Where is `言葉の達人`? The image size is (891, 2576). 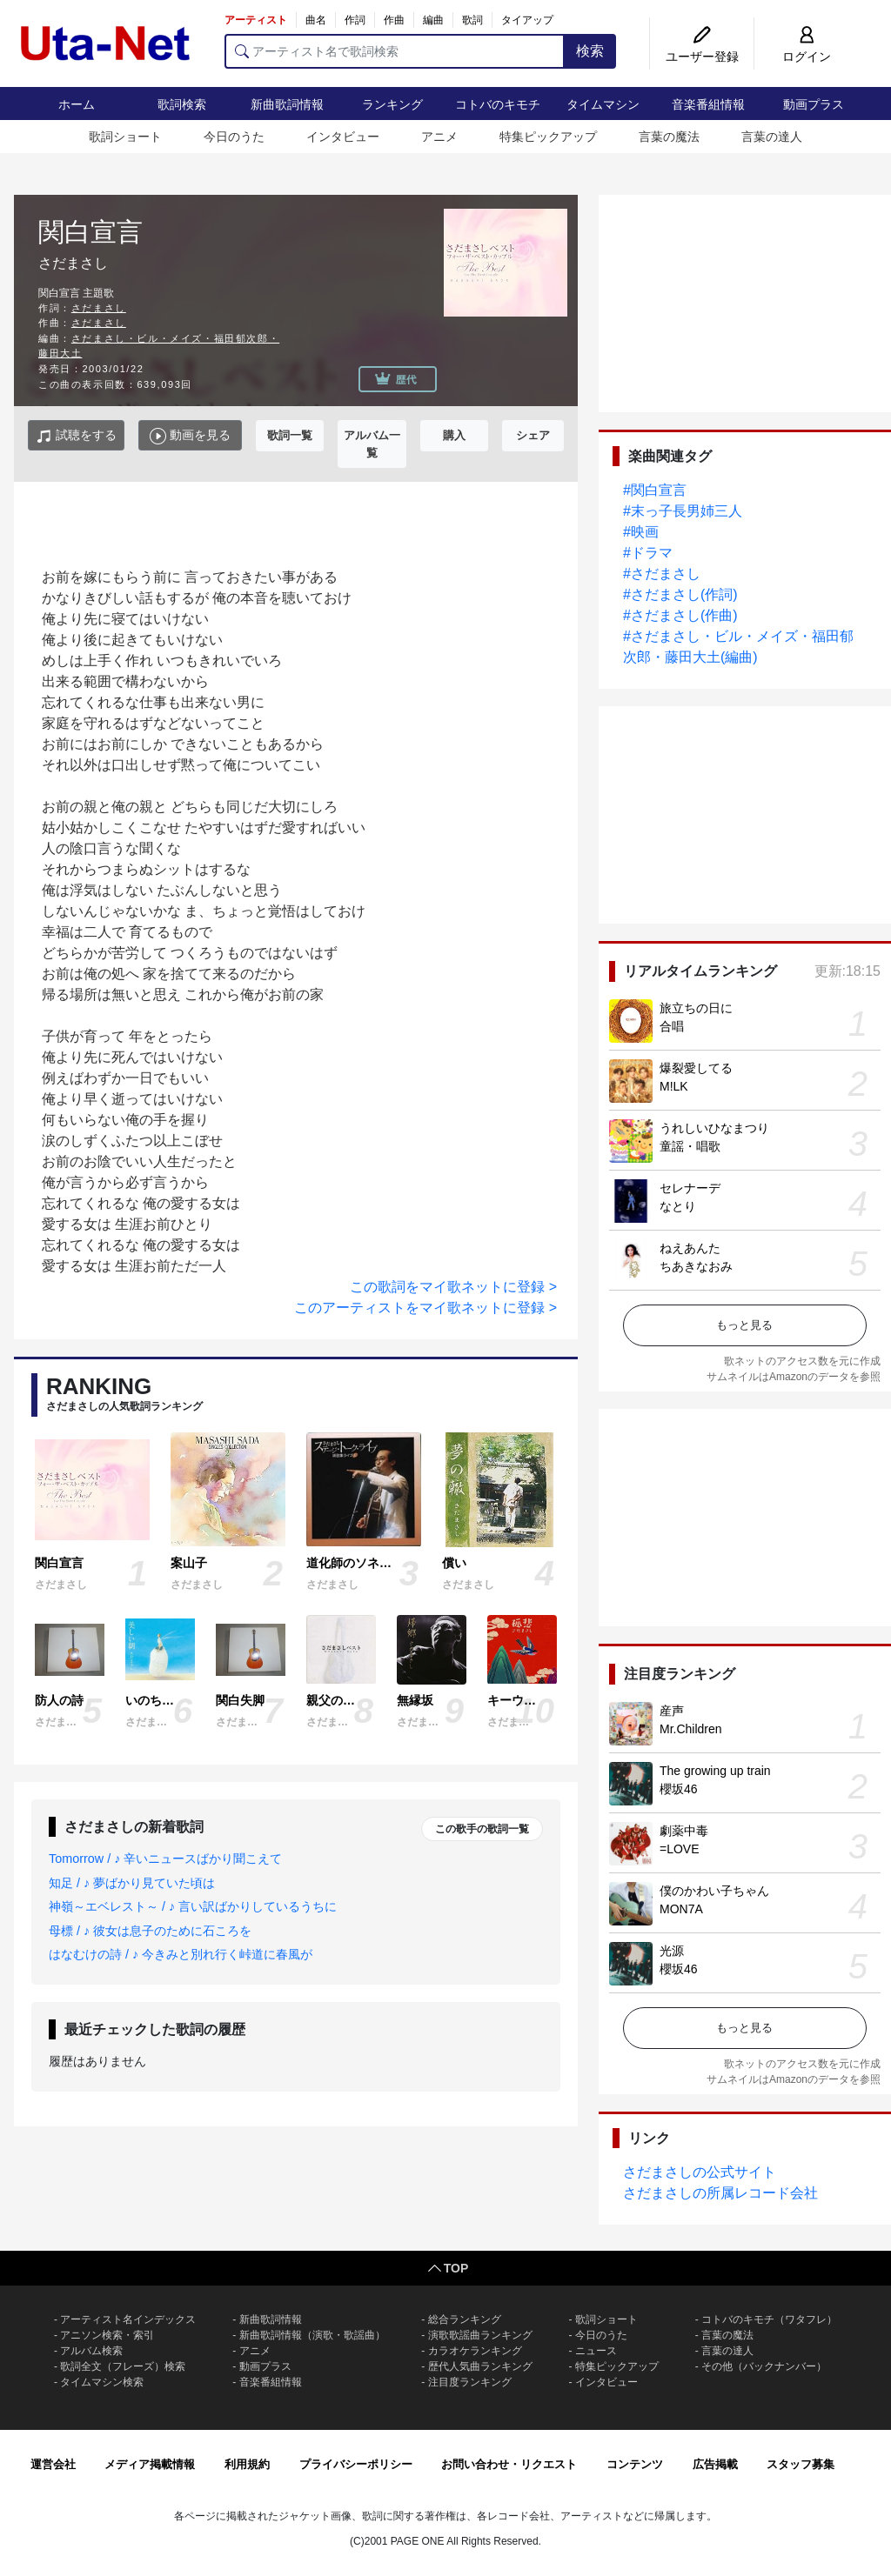 言葉の達人 is located at coordinates (771, 136).